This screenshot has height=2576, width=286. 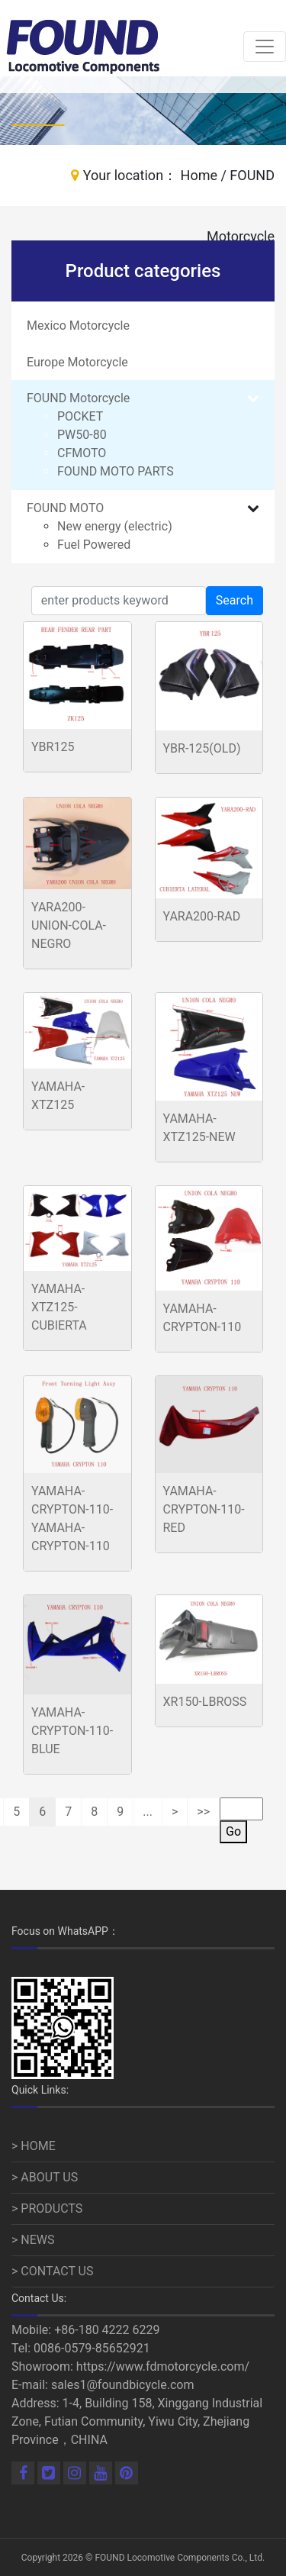 I want to click on YARA200-RAD, so click(x=202, y=916).